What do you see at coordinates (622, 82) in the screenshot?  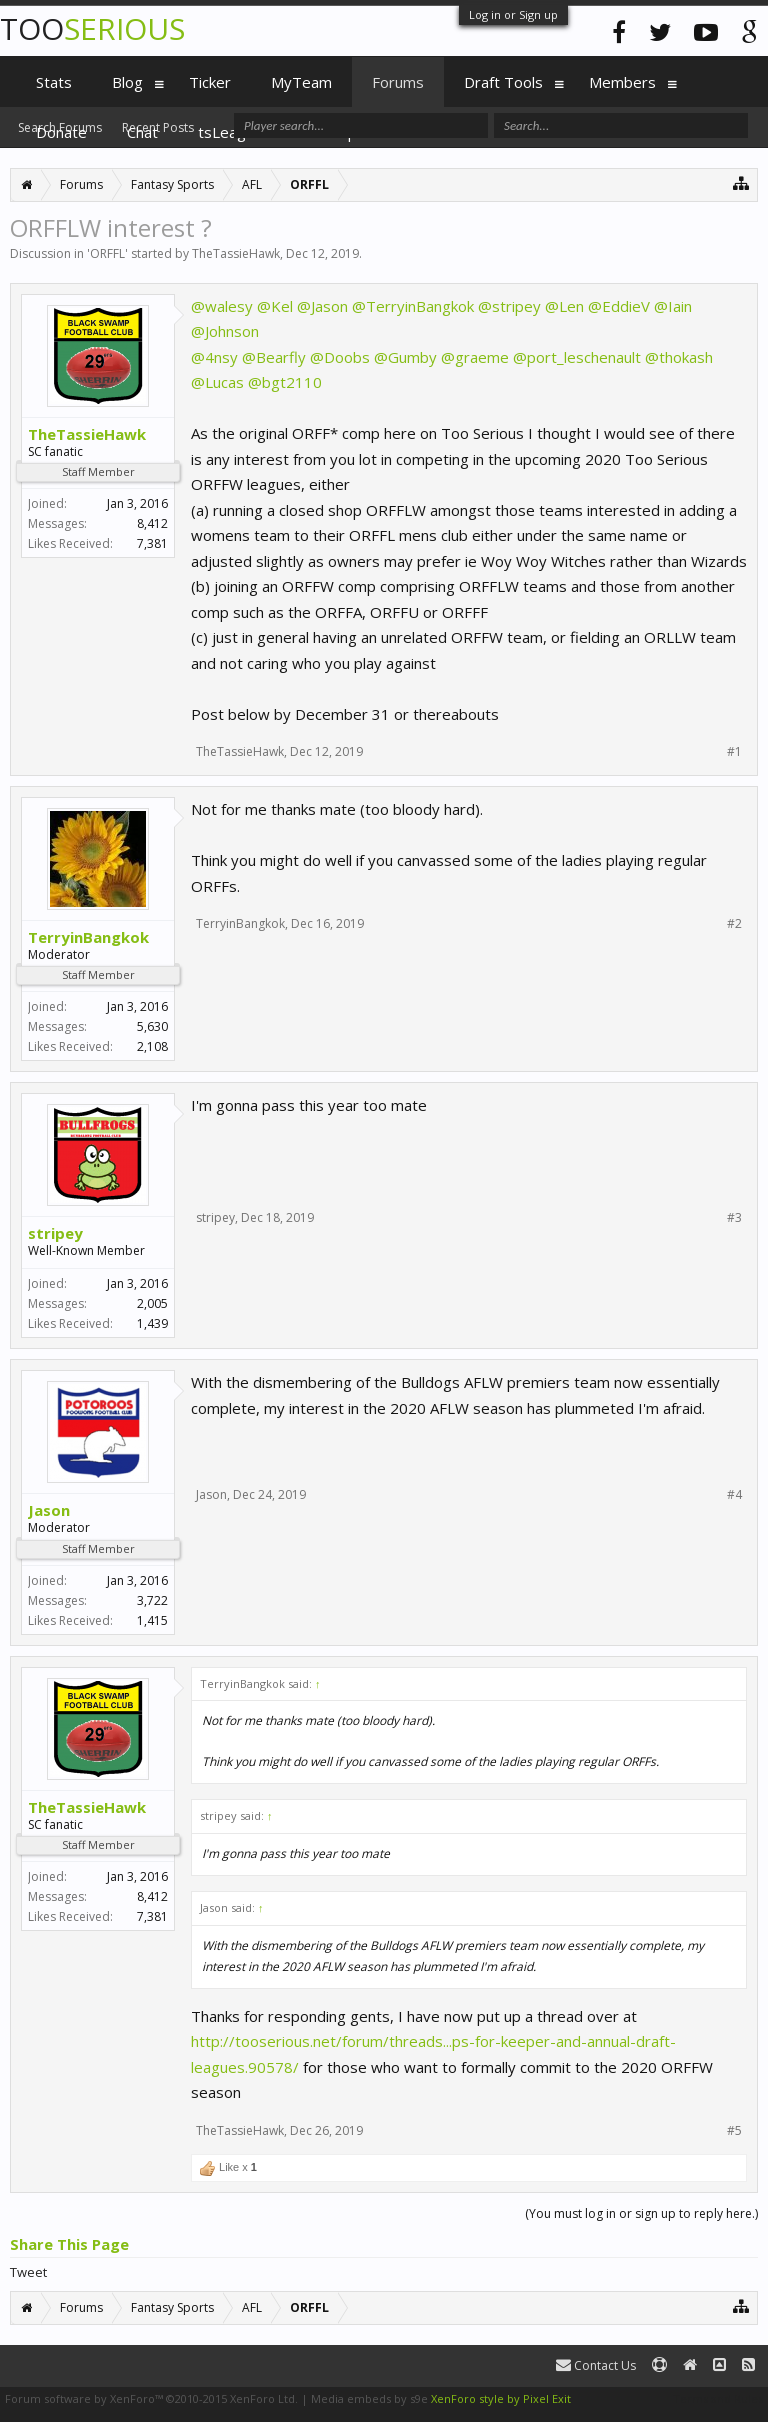 I see `Members` at bounding box center [622, 82].